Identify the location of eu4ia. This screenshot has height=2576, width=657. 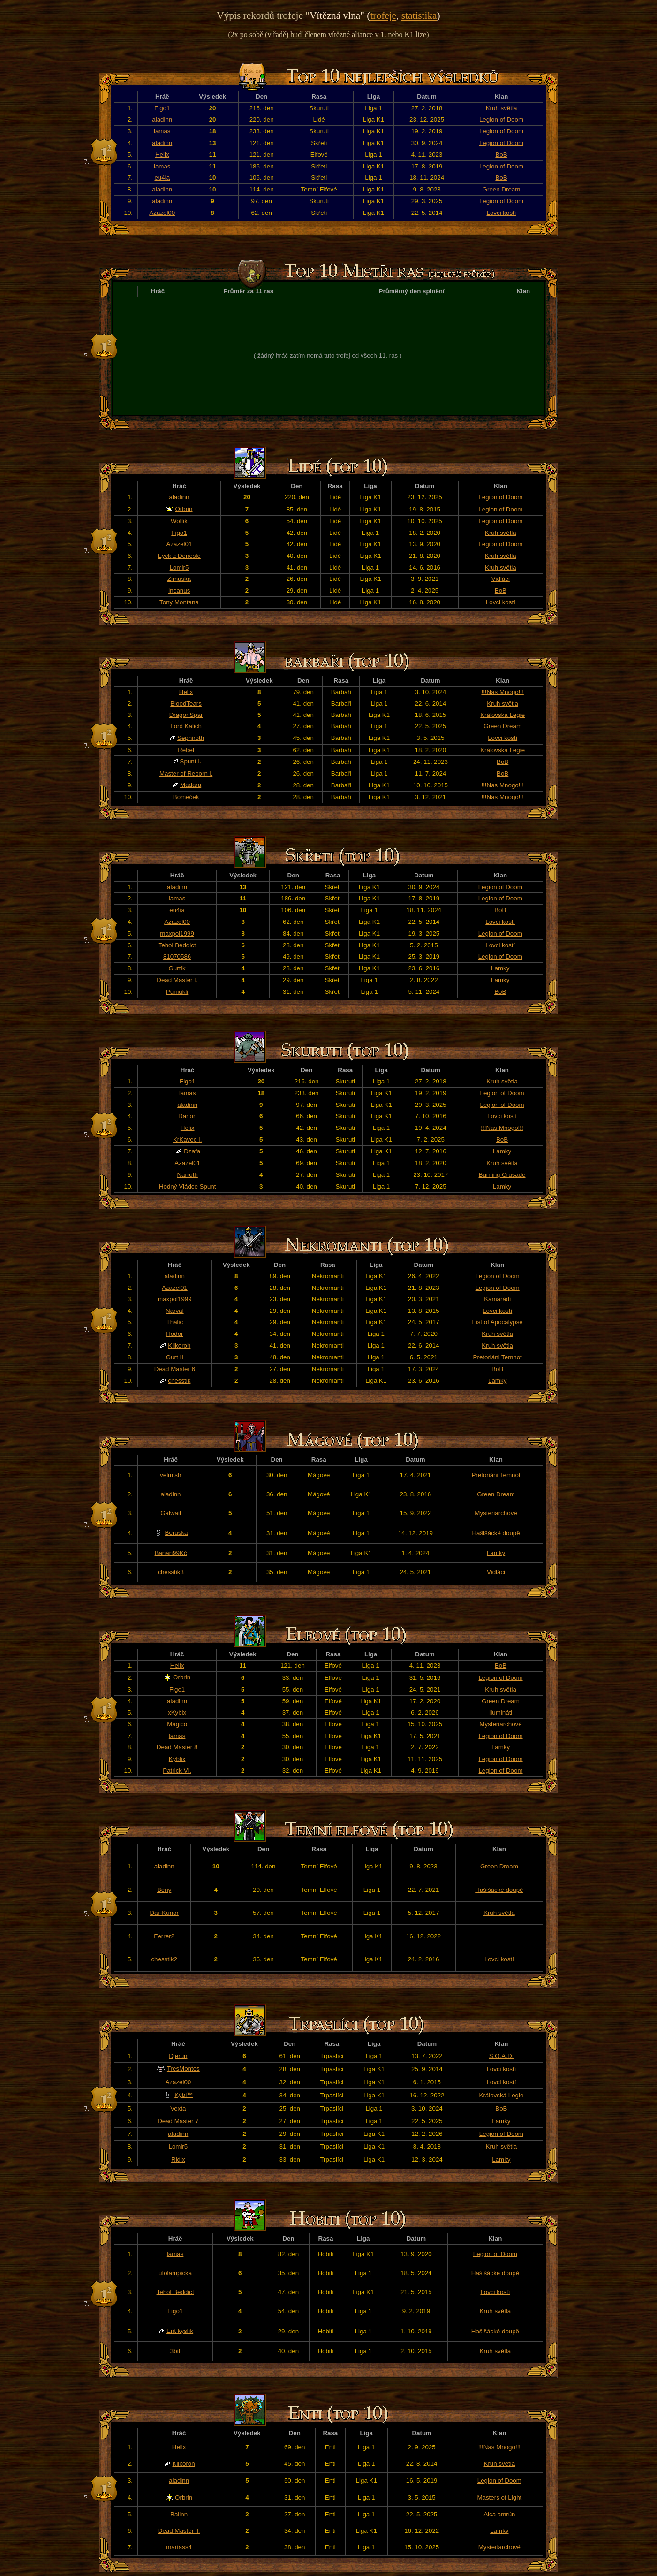
(162, 177).